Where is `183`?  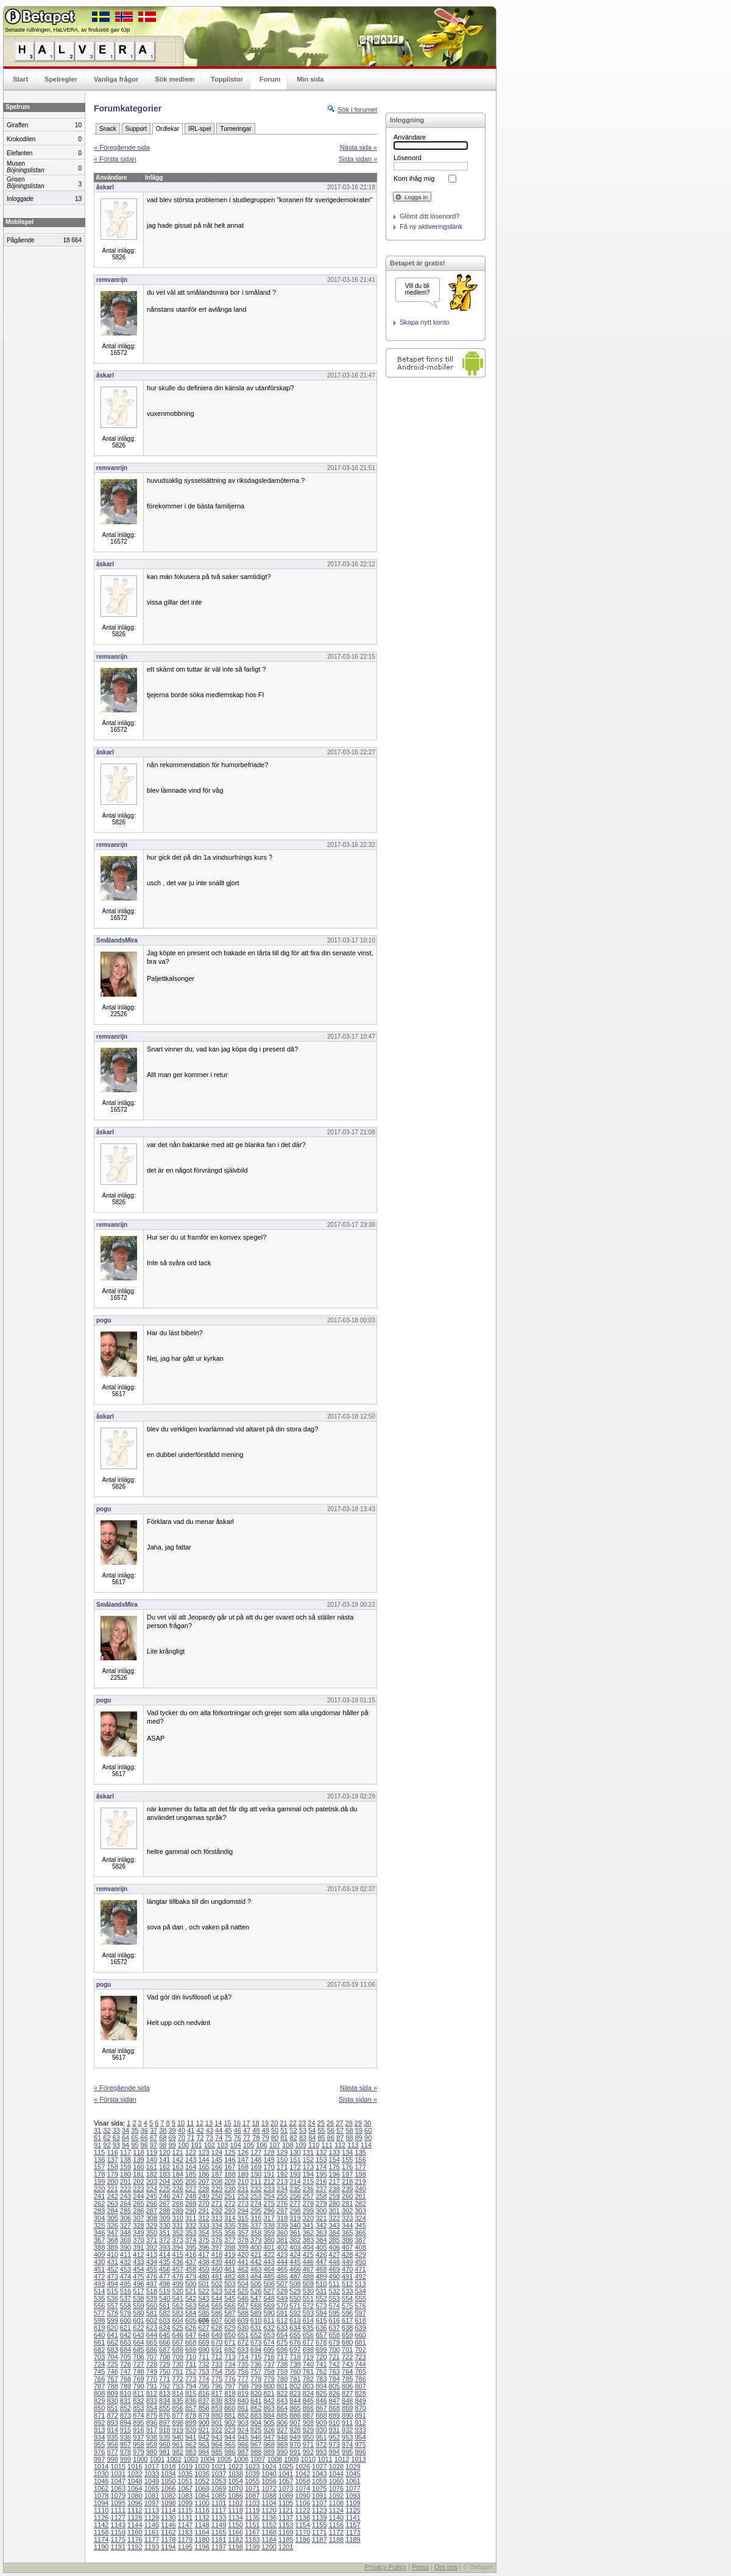
183 is located at coordinates (164, 2174).